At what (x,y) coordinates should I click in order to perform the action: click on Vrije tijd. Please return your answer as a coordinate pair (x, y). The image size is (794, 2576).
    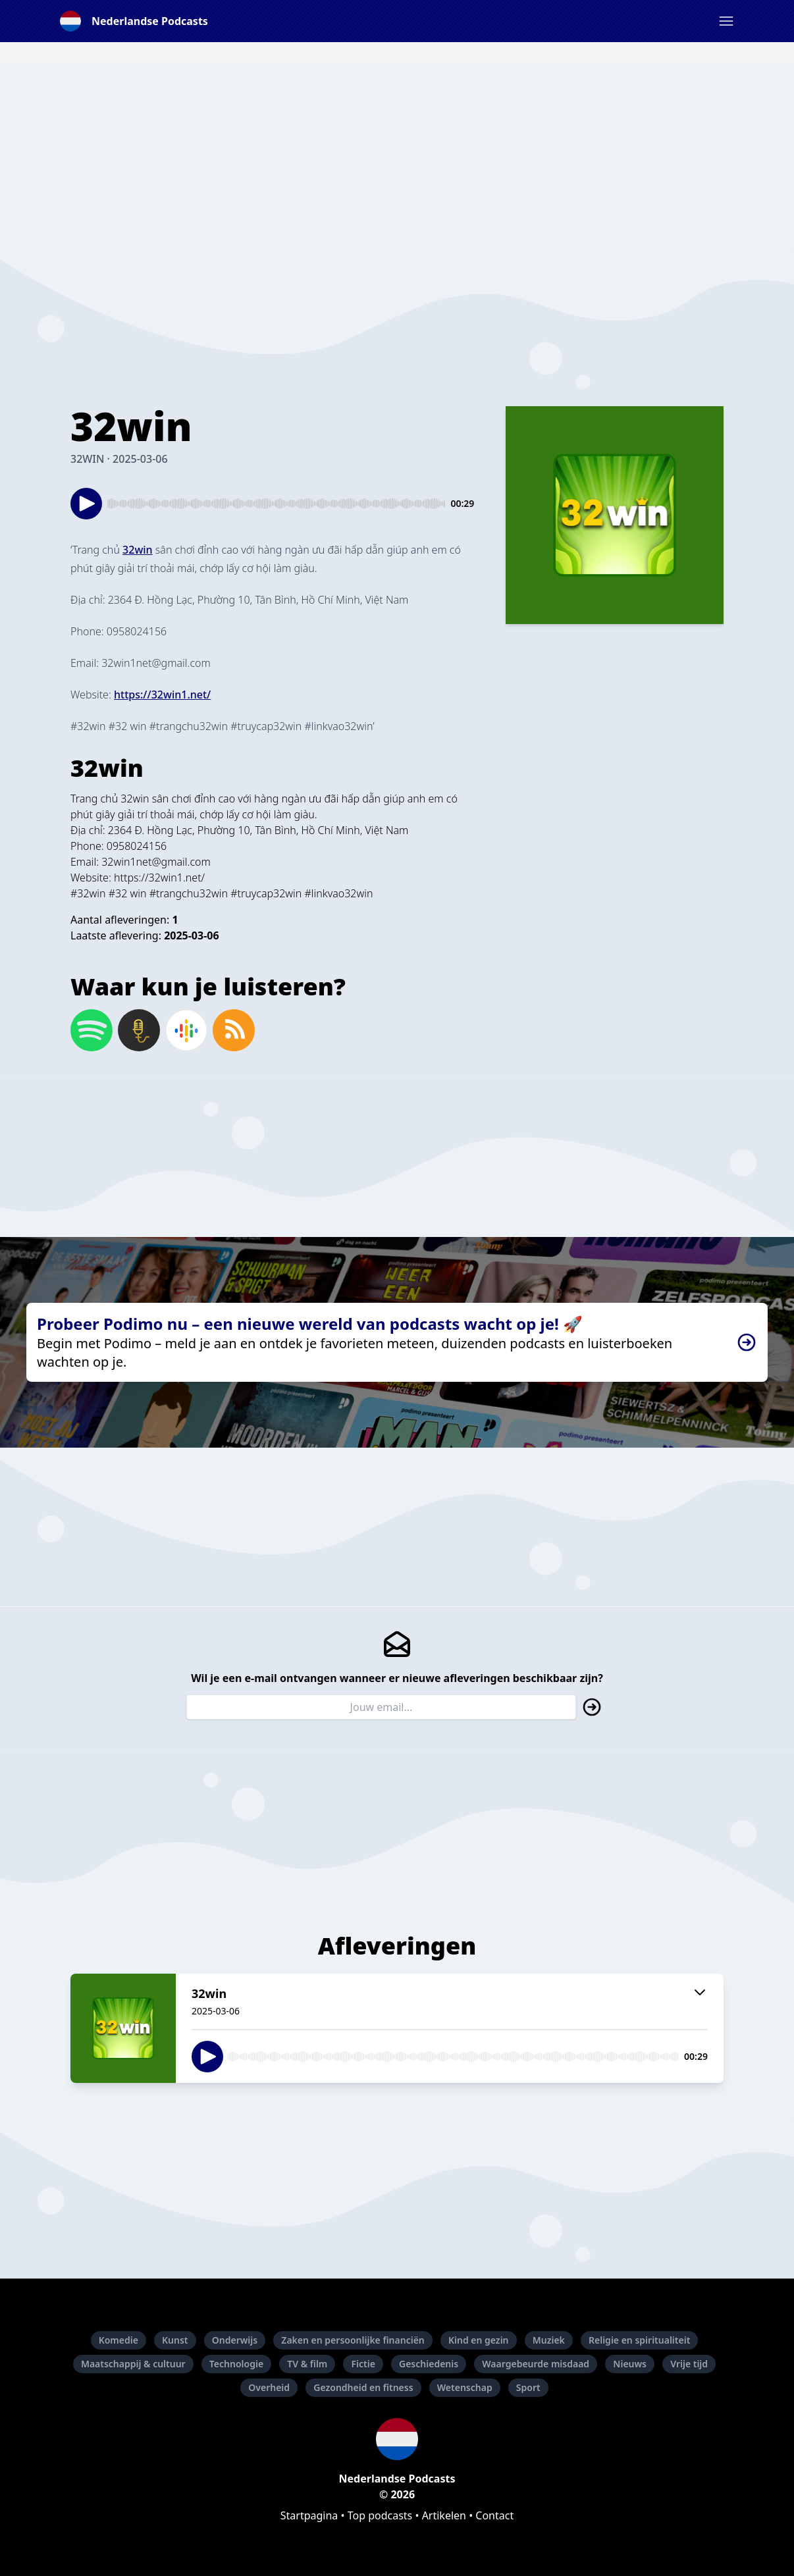
    Looking at the image, I should click on (689, 2363).